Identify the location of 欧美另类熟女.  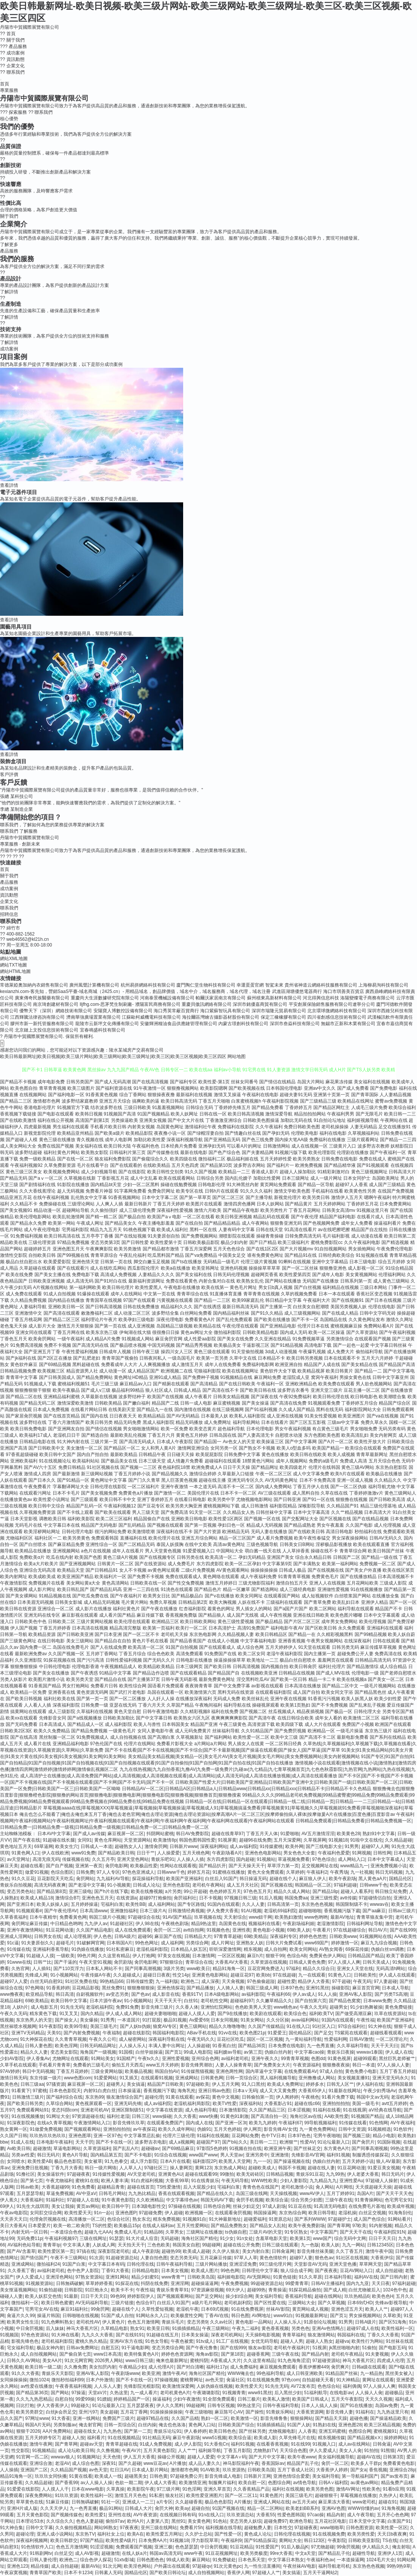
(306, 1159).